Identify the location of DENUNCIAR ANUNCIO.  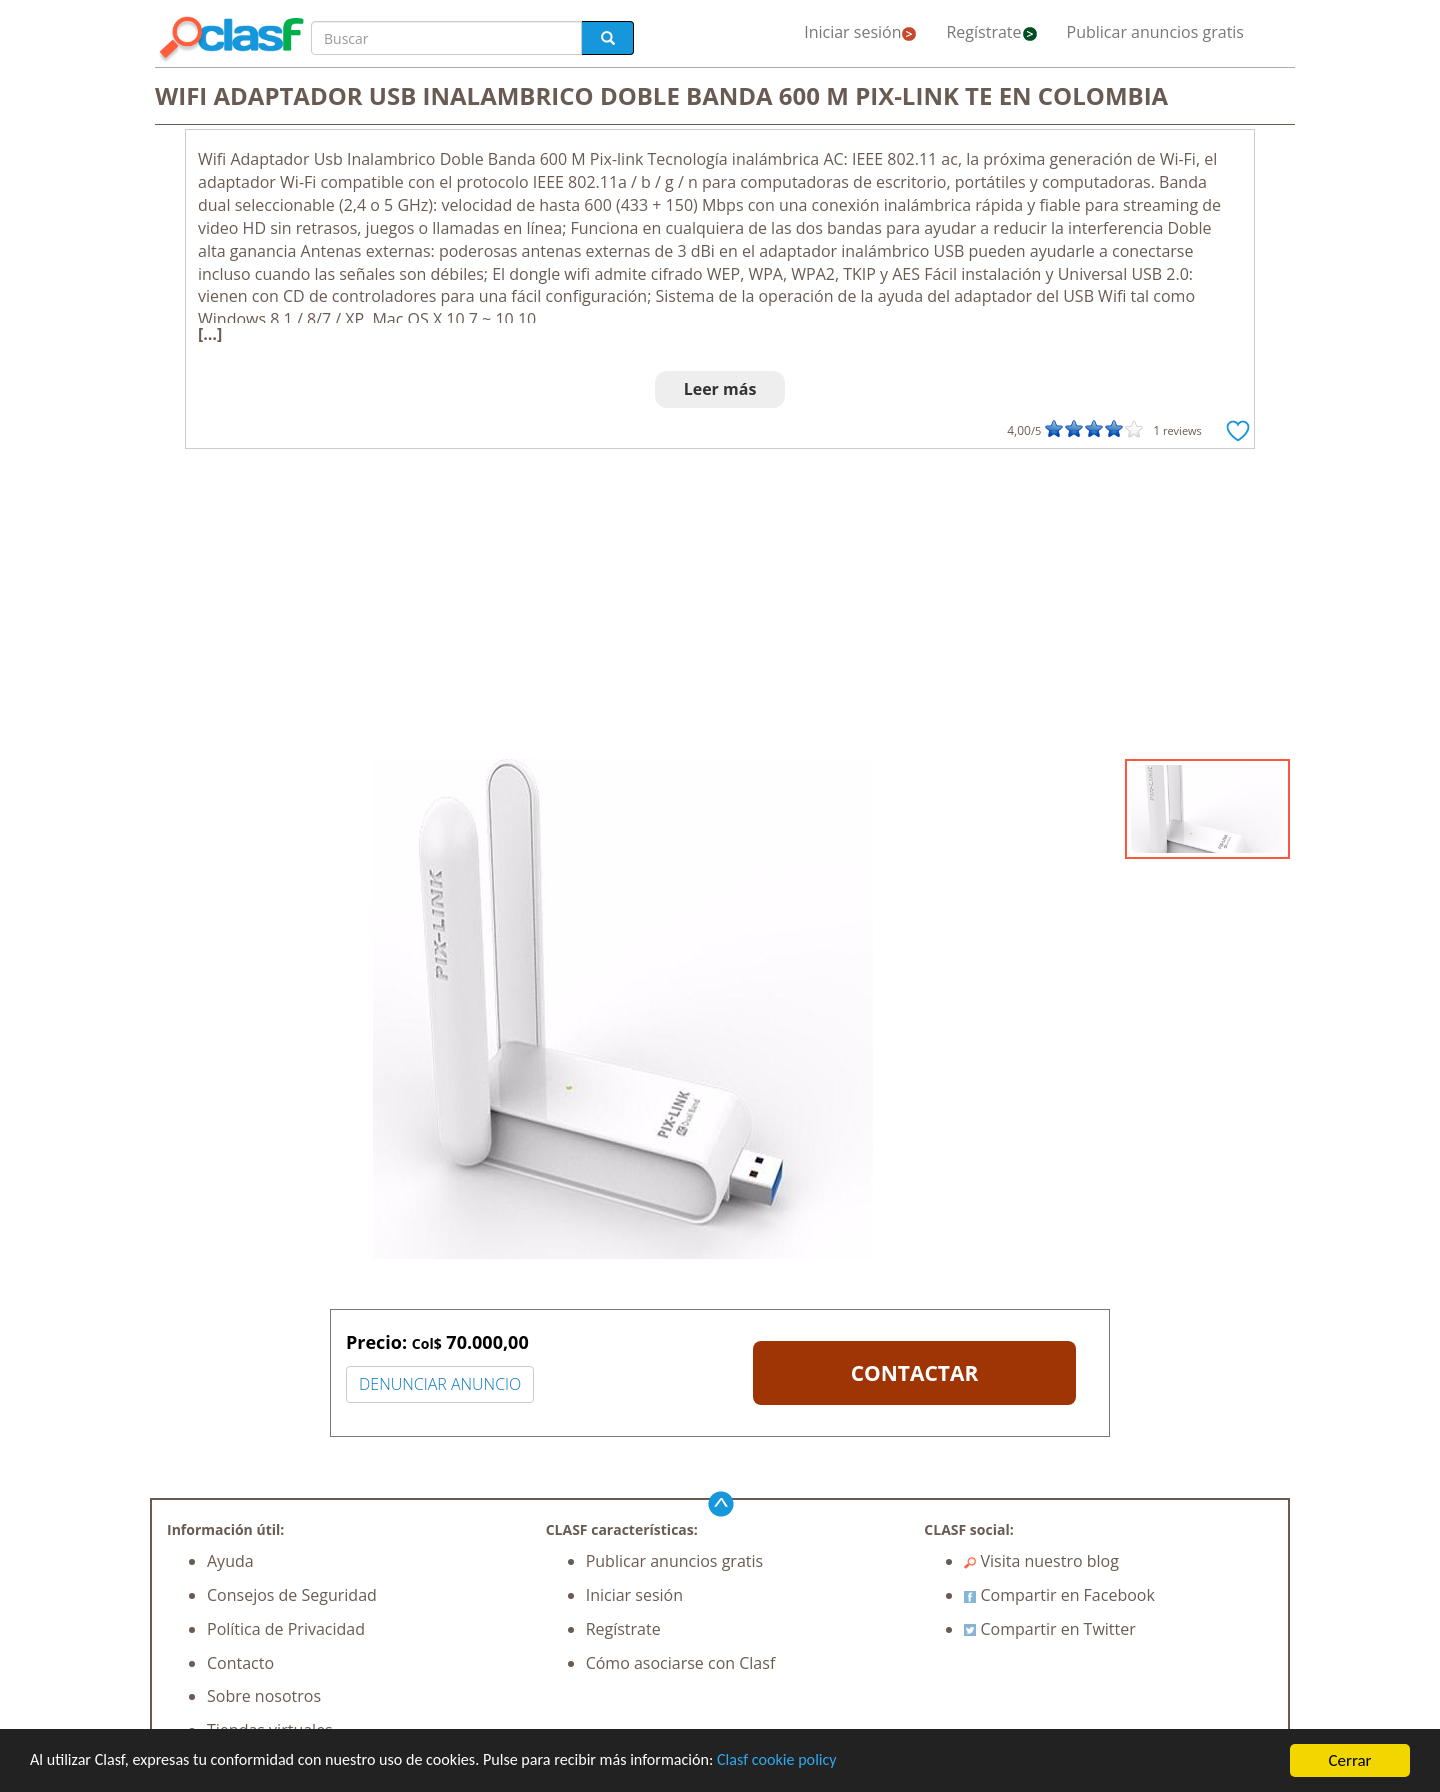
(440, 1384).